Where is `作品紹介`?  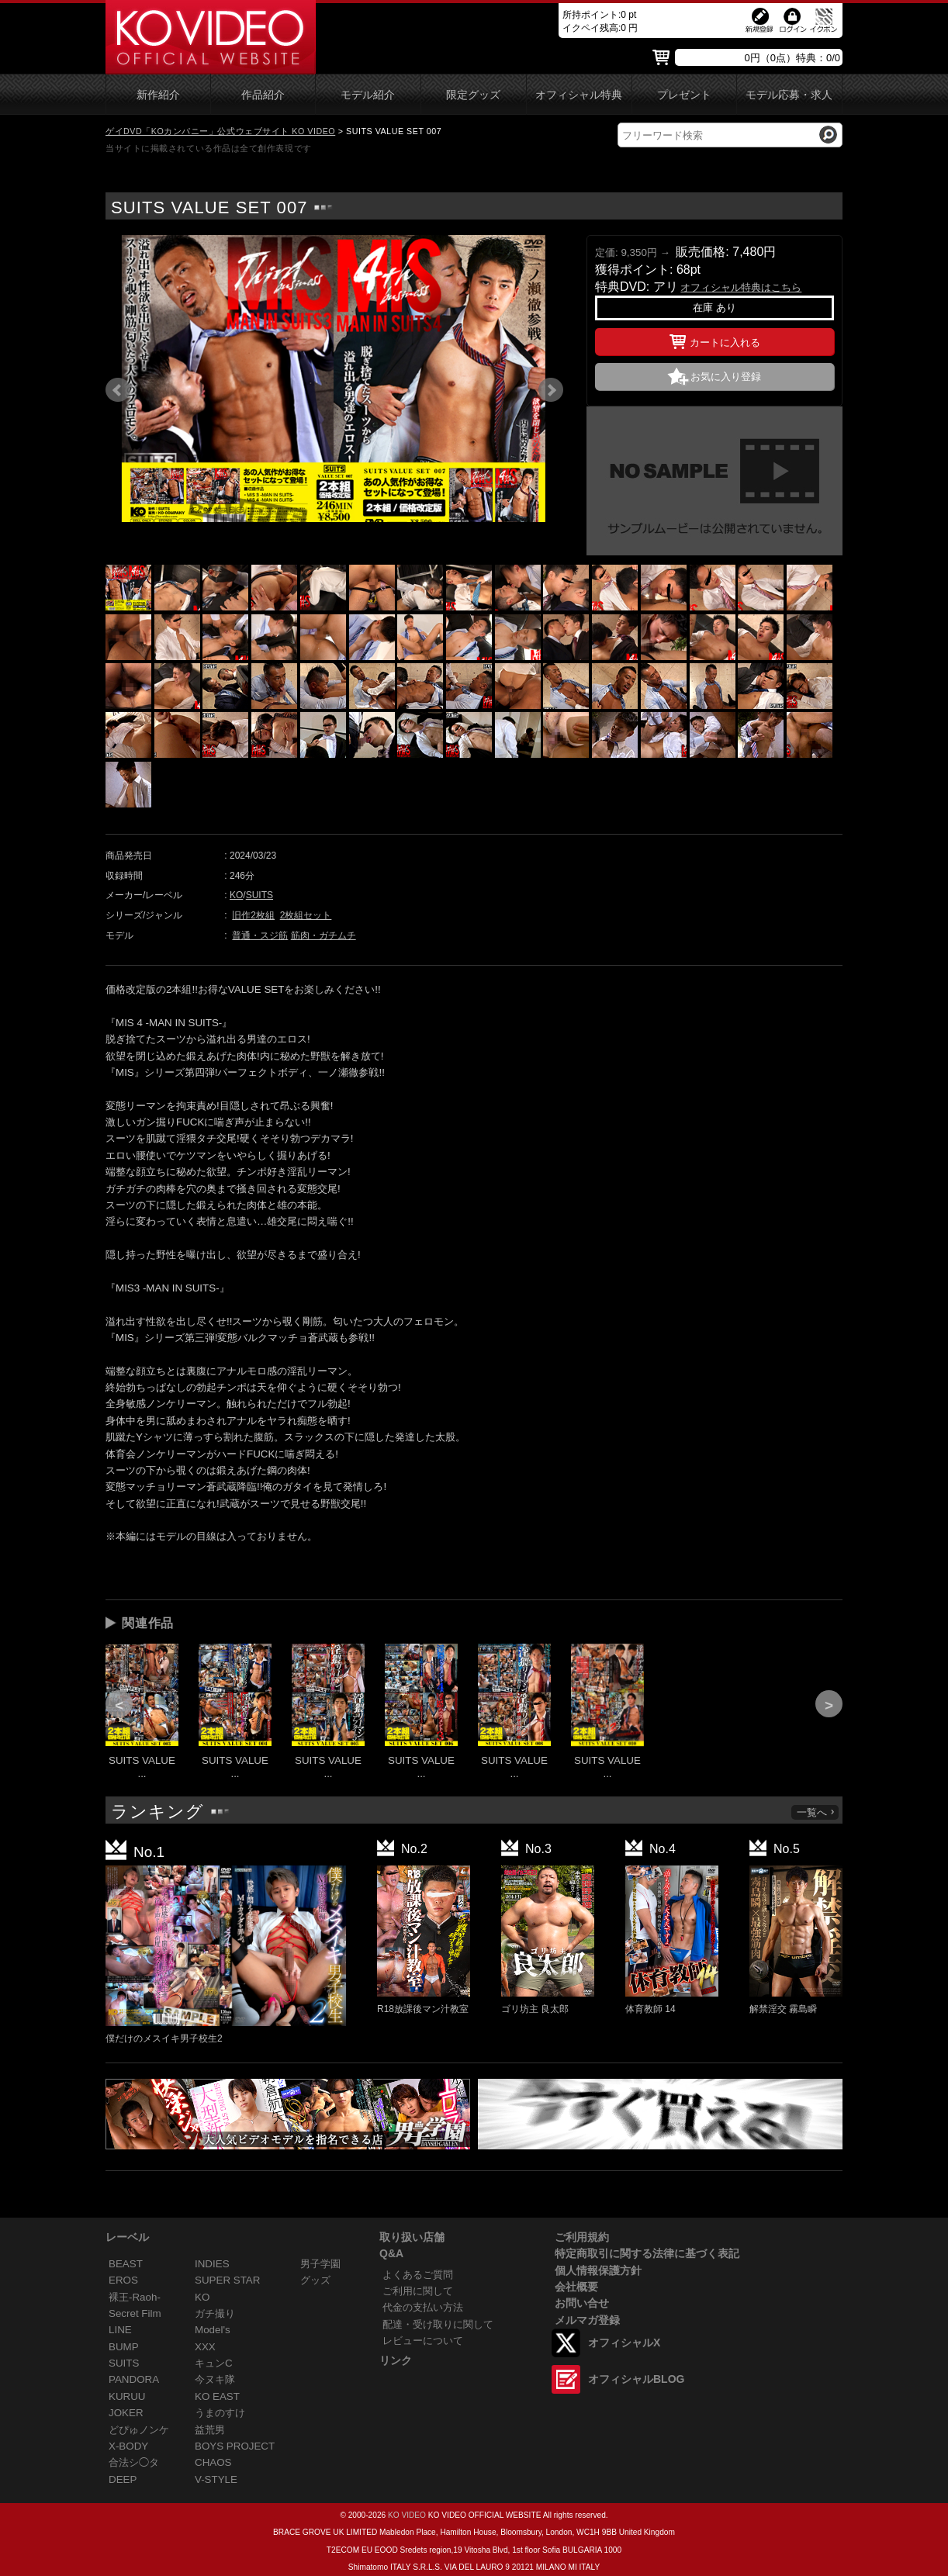
作品紹介 is located at coordinates (263, 95).